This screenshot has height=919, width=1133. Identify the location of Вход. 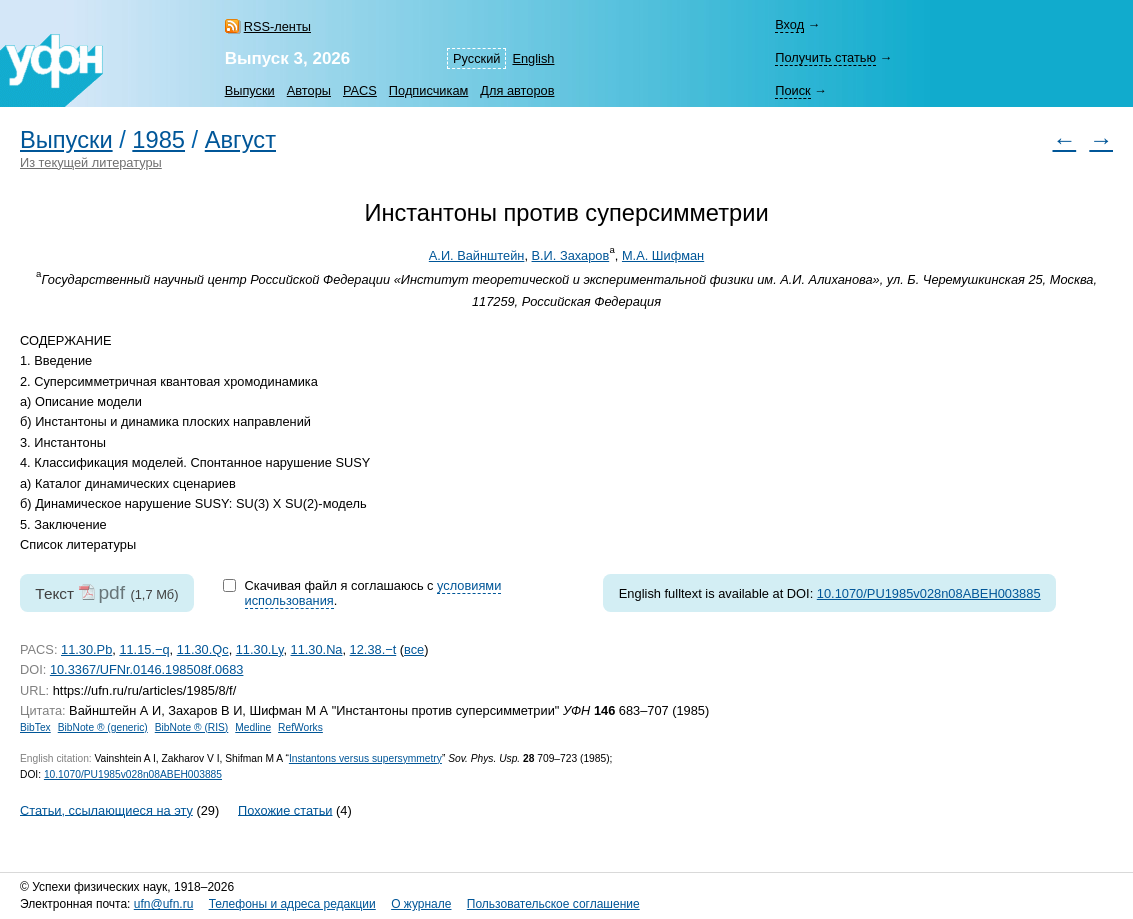
(789, 24).